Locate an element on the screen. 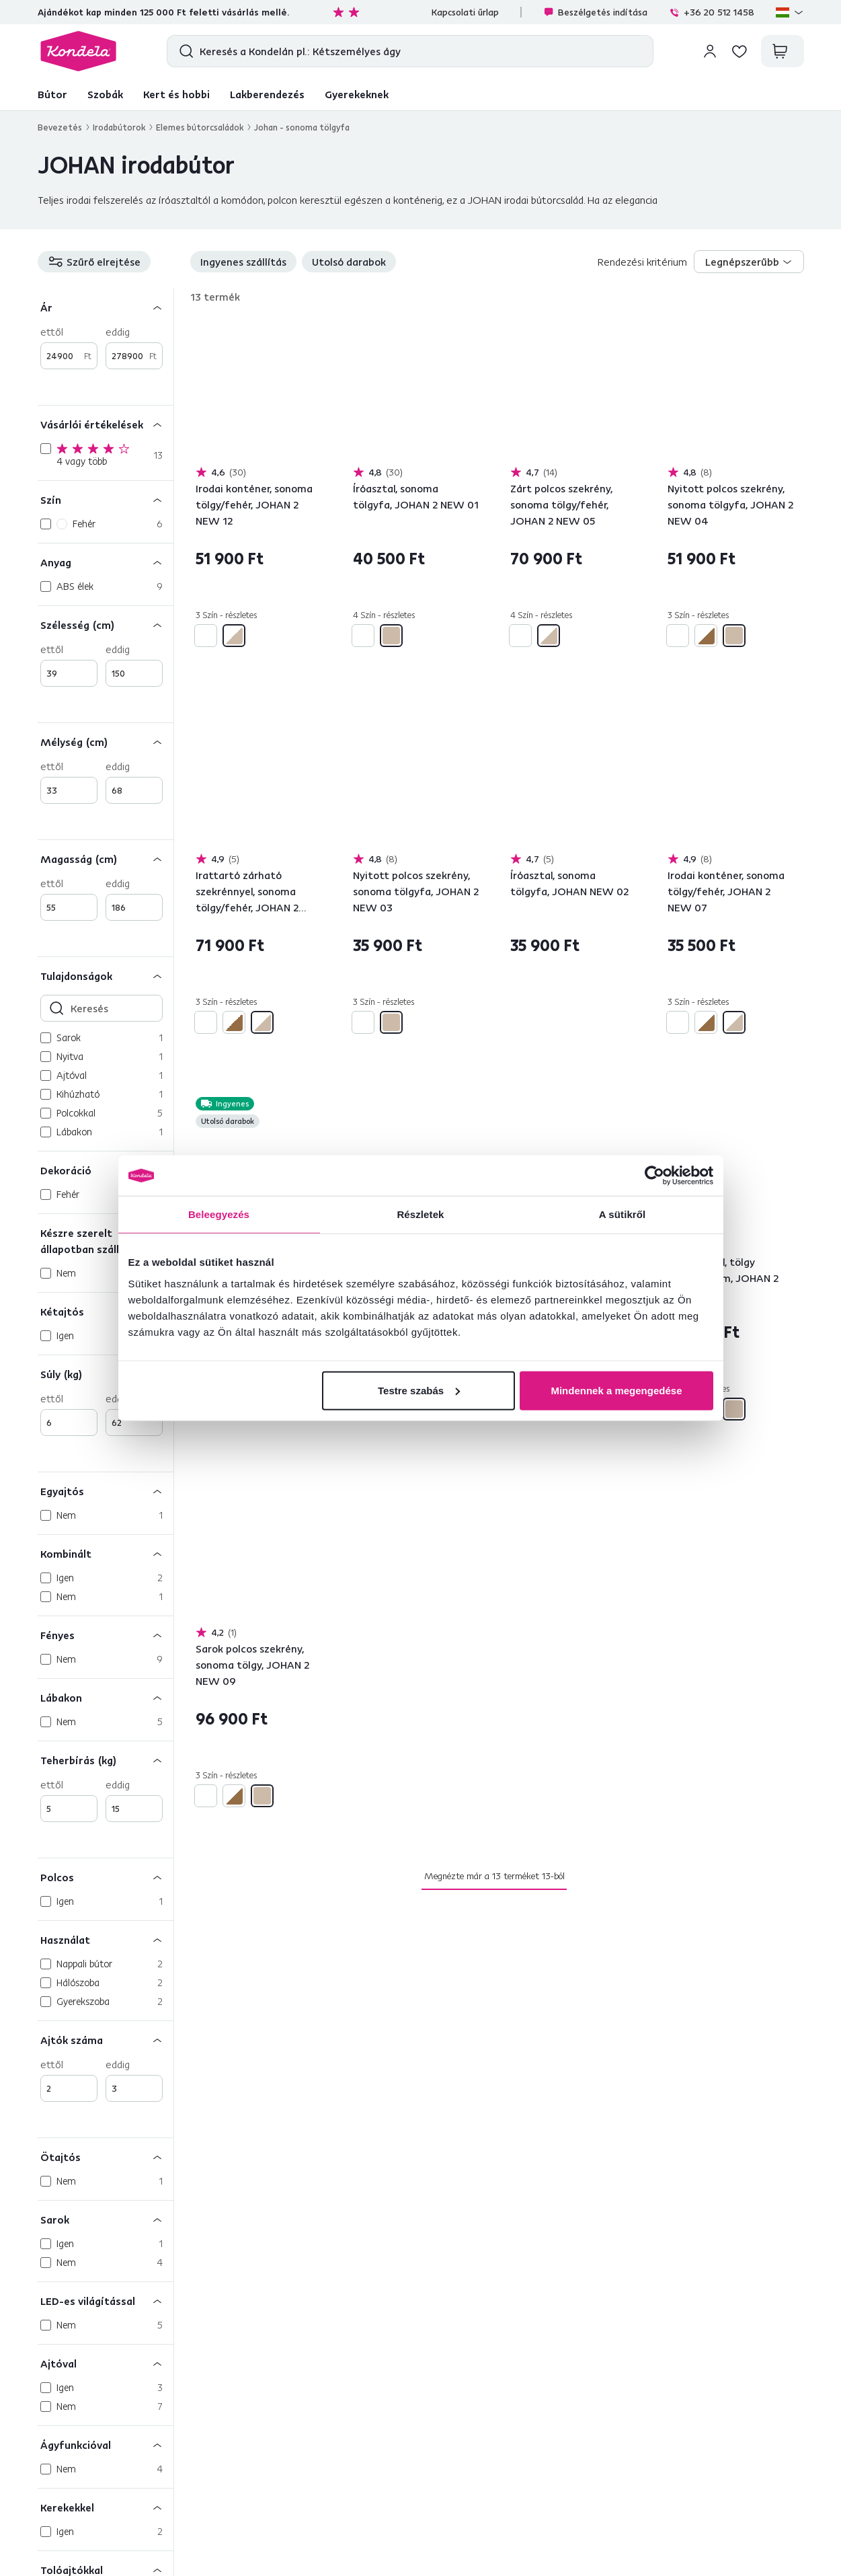  [Kerekekkel] is located at coordinates (105, 2507).